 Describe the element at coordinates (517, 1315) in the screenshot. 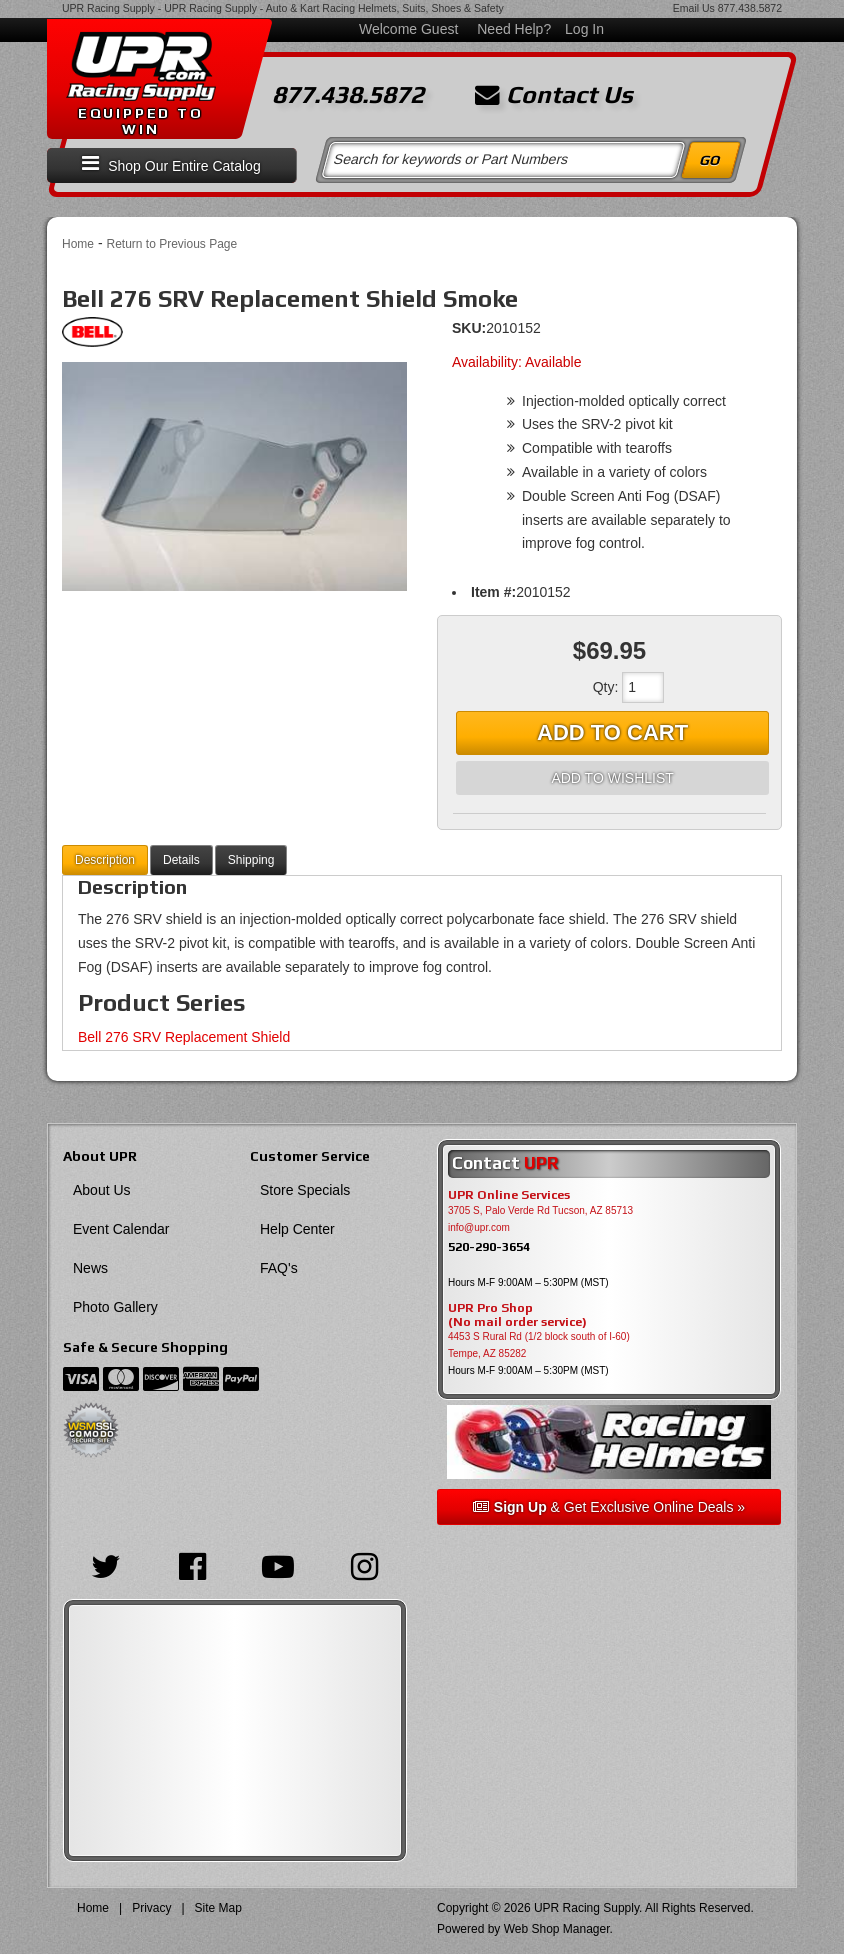

I see `UPR Pro Shop(No mail order service)` at that location.